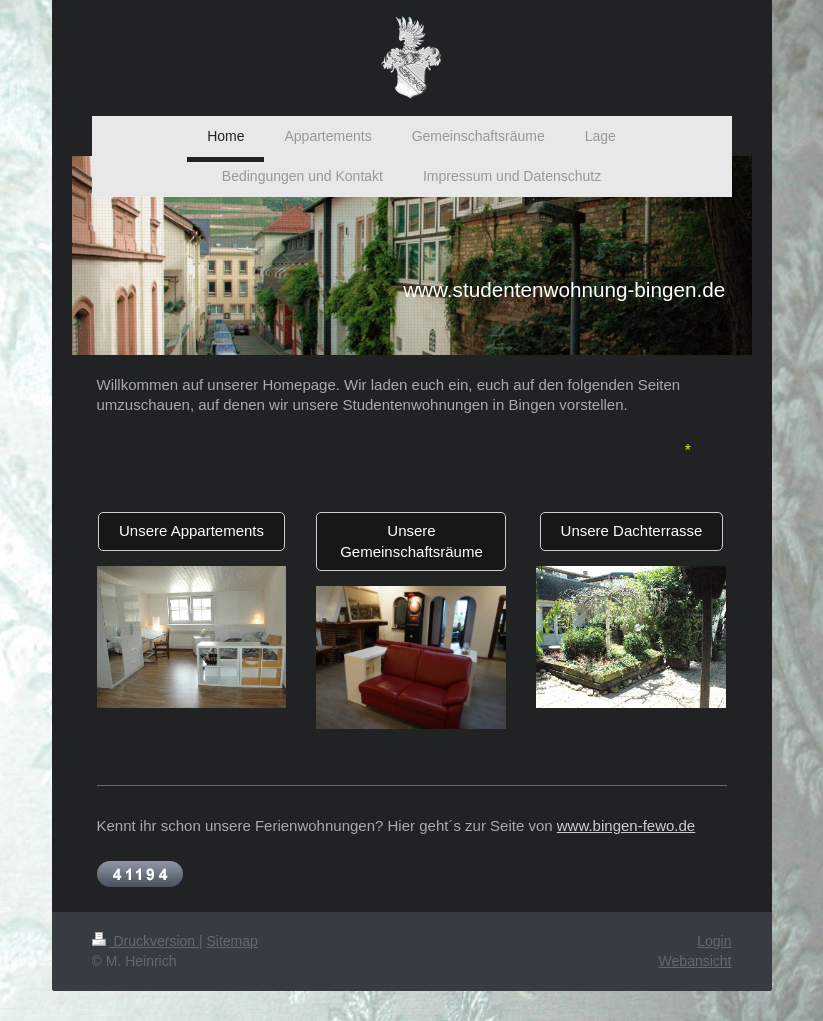 This screenshot has width=823, height=1021. Describe the element at coordinates (695, 961) in the screenshot. I see `Webansicht` at that location.